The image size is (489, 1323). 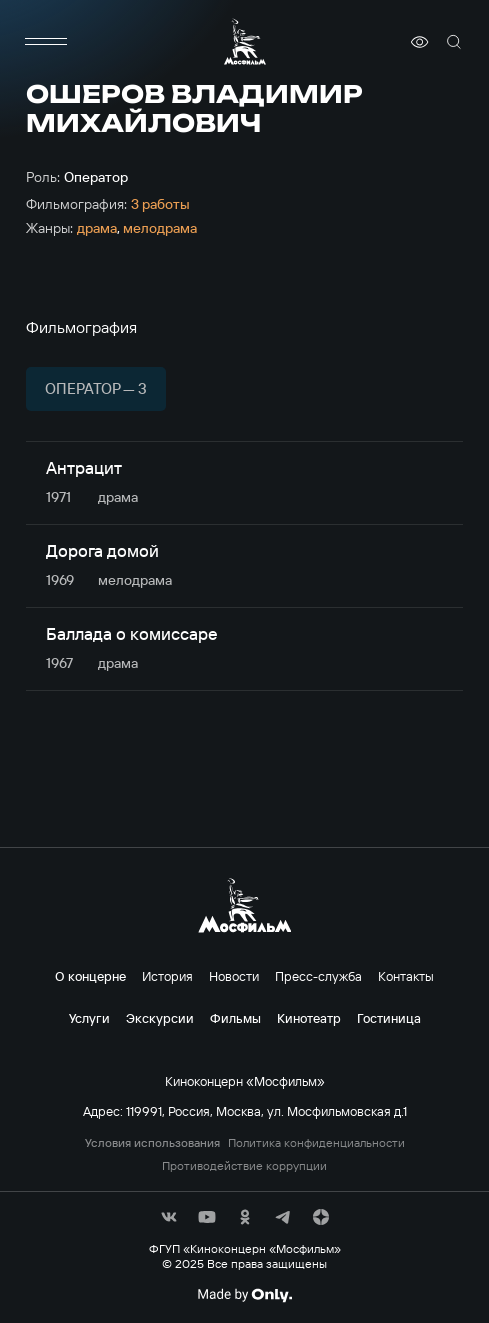 I want to click on Экскурсии, so click(x=160, y=1018).